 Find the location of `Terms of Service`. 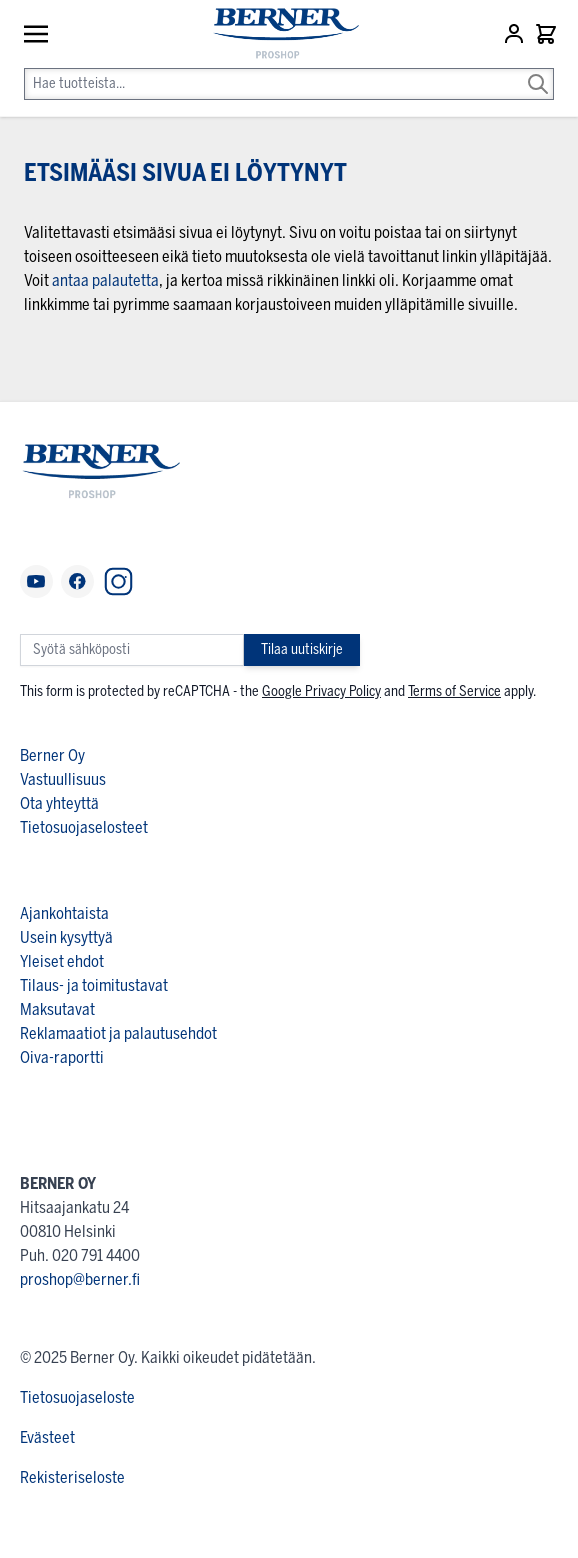

Terms of Service is located at coordinates (454, 691).